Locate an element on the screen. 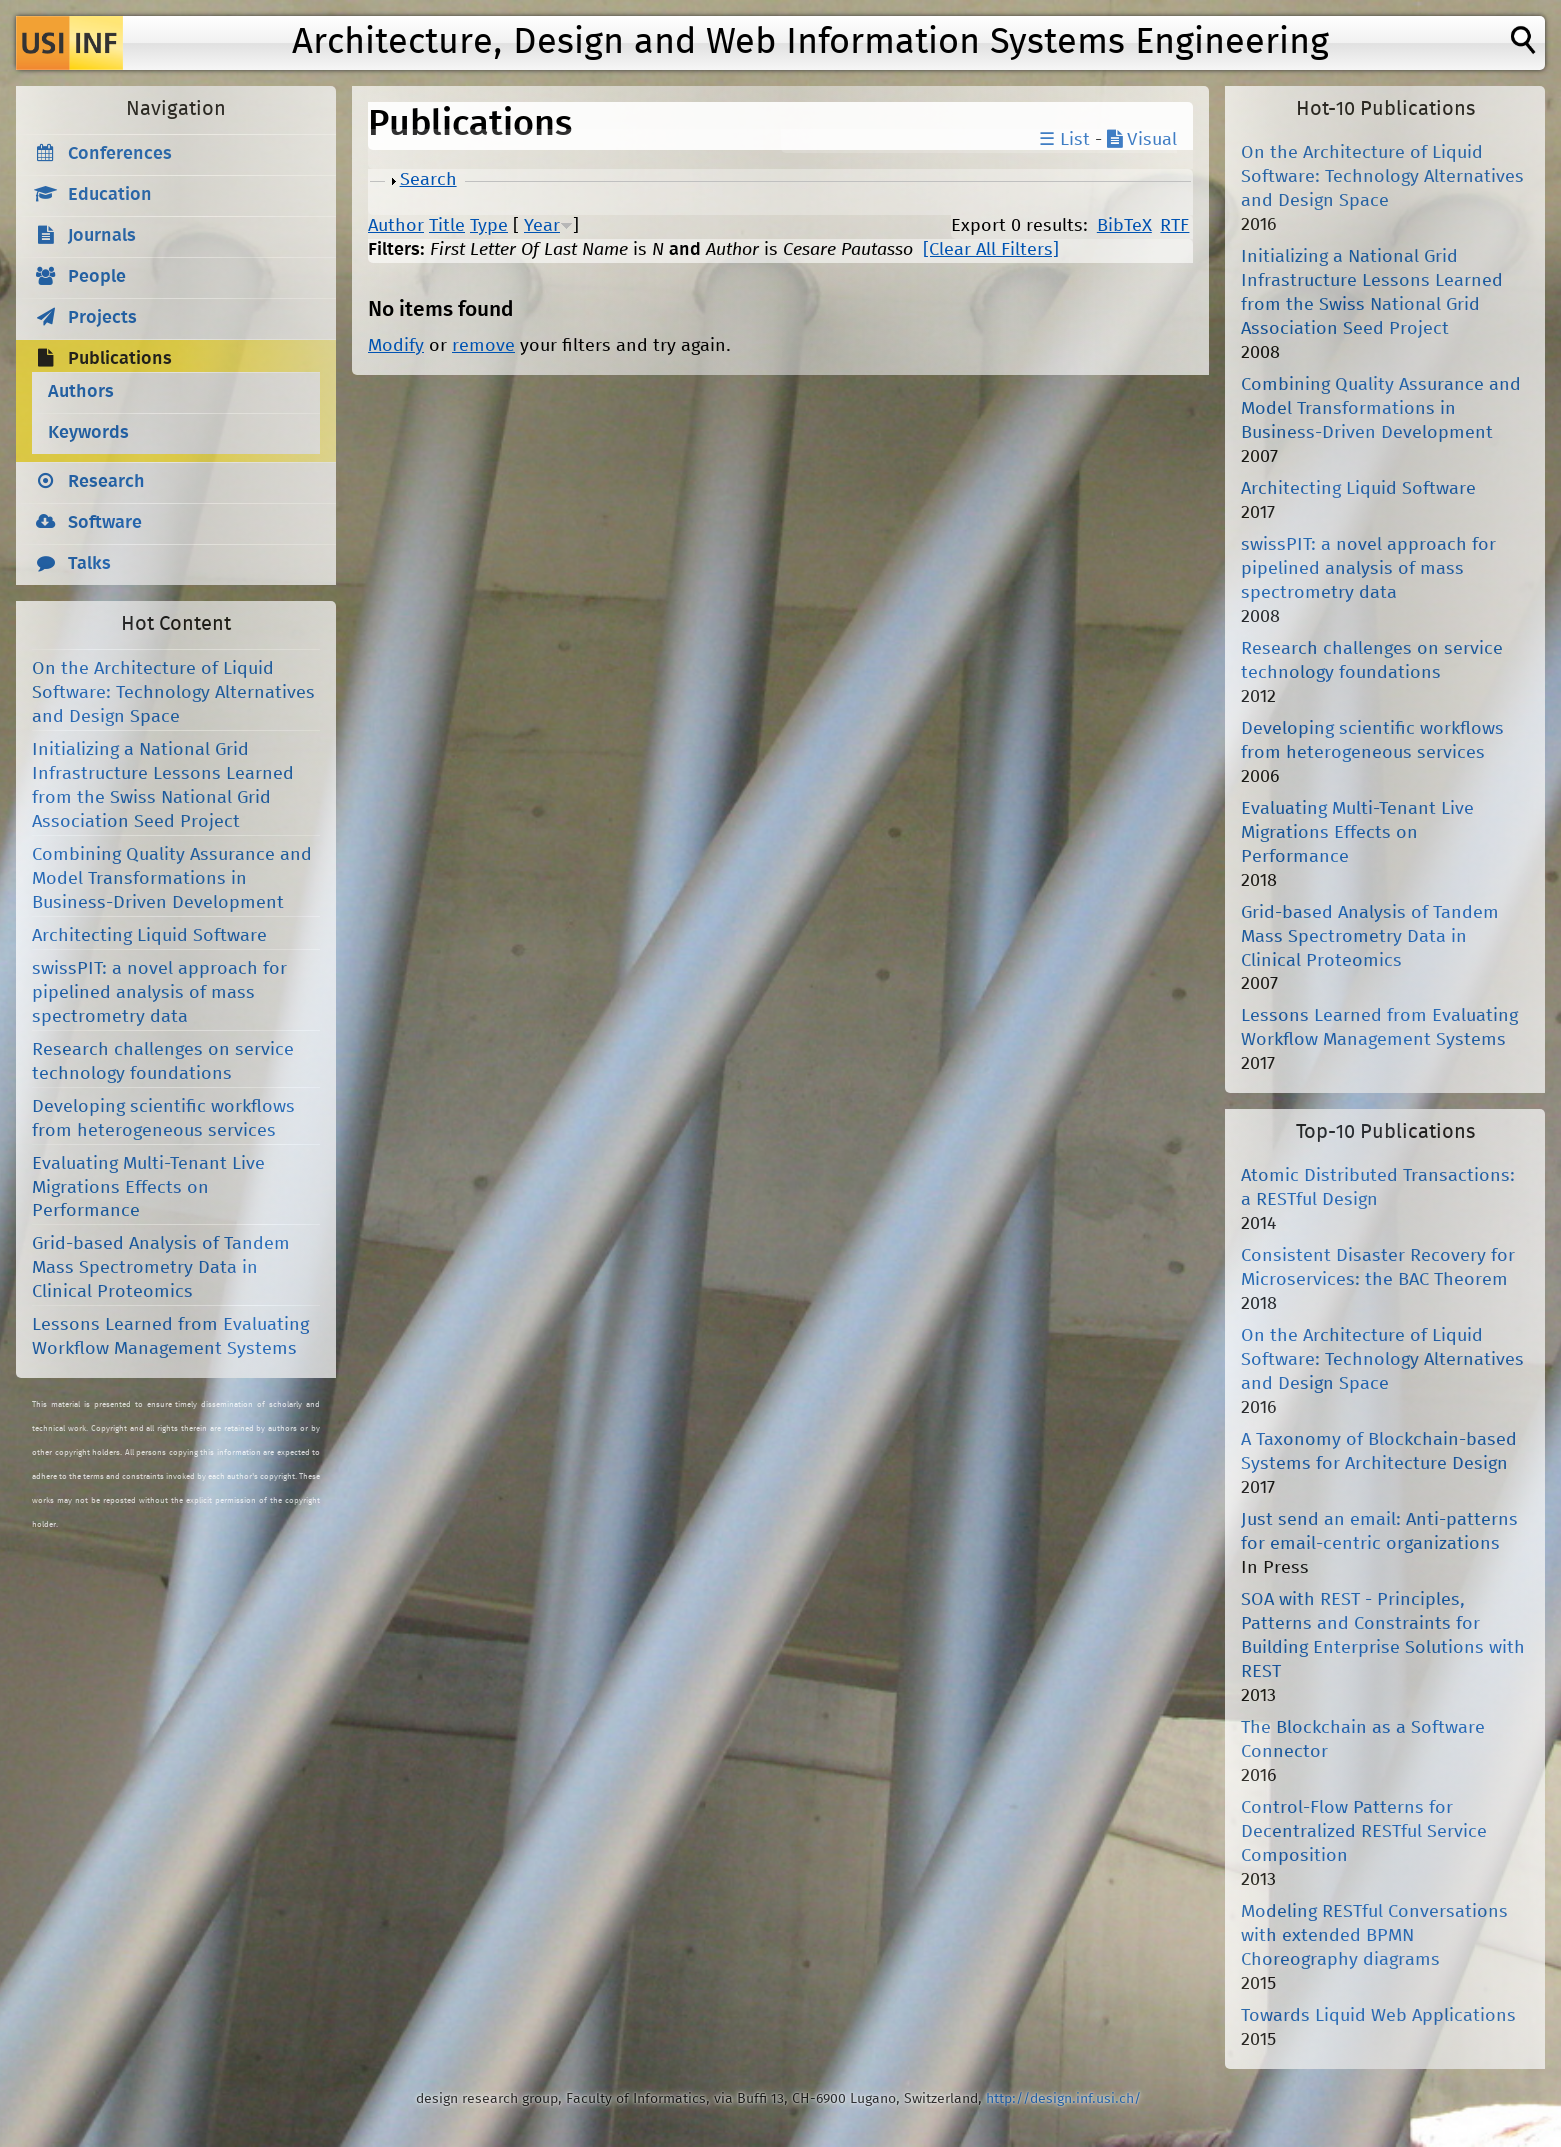 This screenshot has width=1561, height=2147. BibTeX is located at coordinates (1124, 226).